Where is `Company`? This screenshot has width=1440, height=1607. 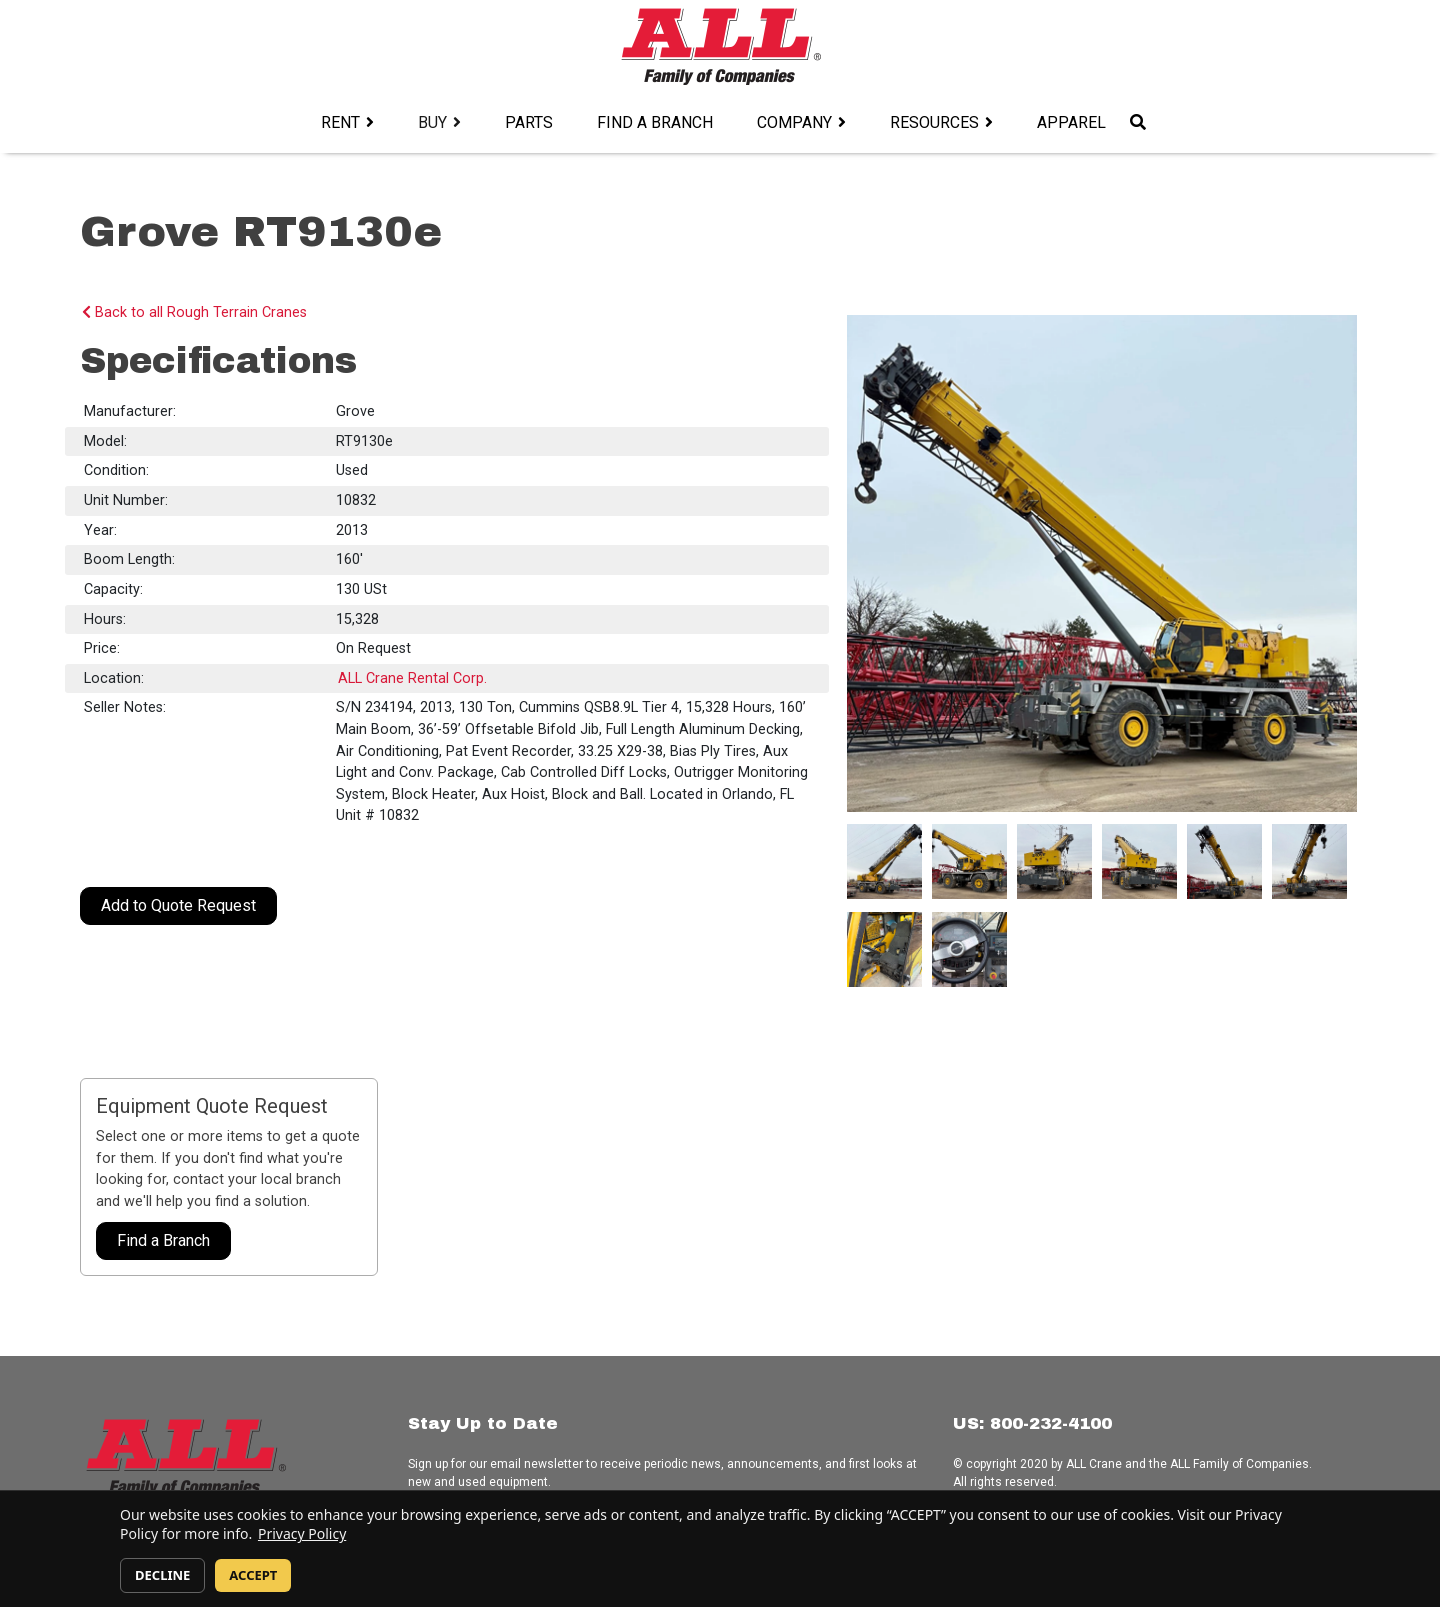 Company is located at coordinates (794, 122).